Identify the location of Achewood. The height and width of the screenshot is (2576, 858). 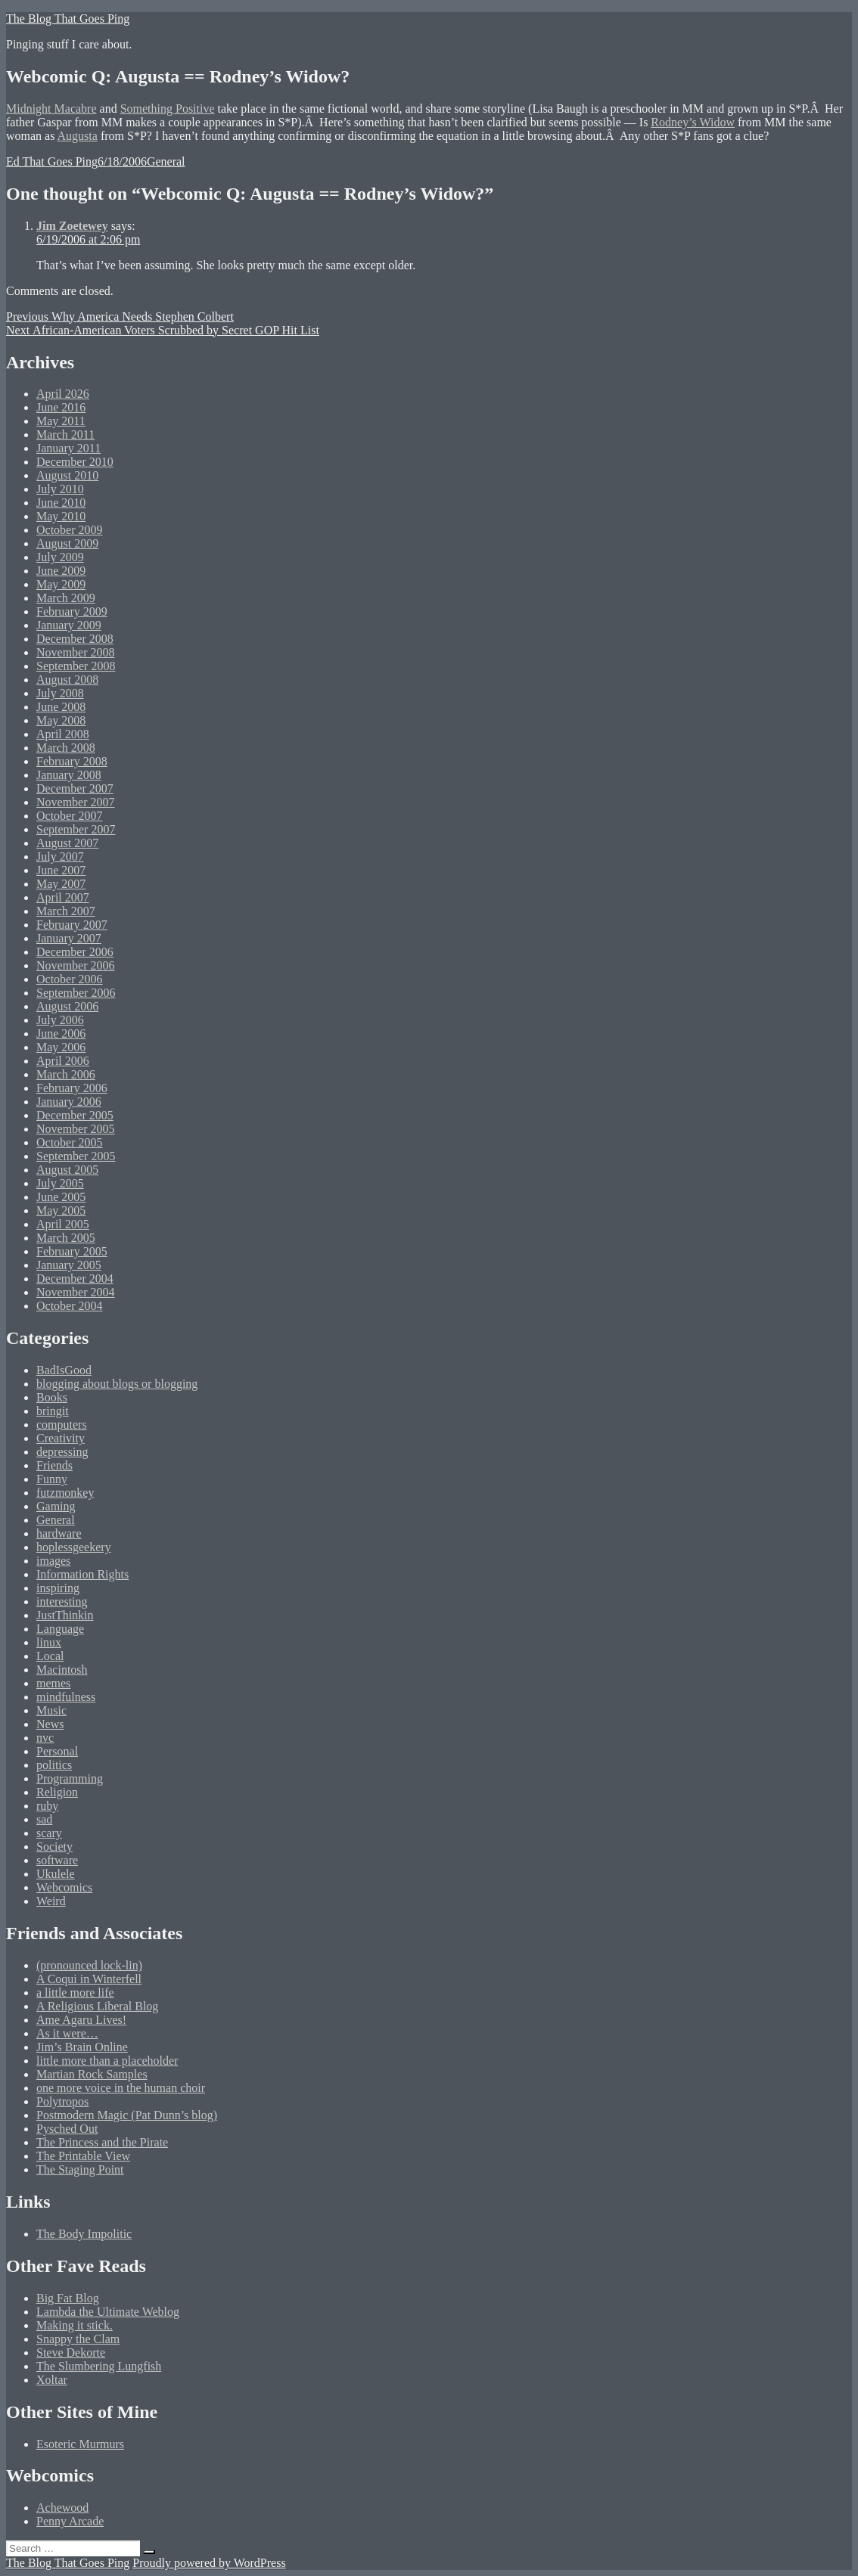
(62, 2507).